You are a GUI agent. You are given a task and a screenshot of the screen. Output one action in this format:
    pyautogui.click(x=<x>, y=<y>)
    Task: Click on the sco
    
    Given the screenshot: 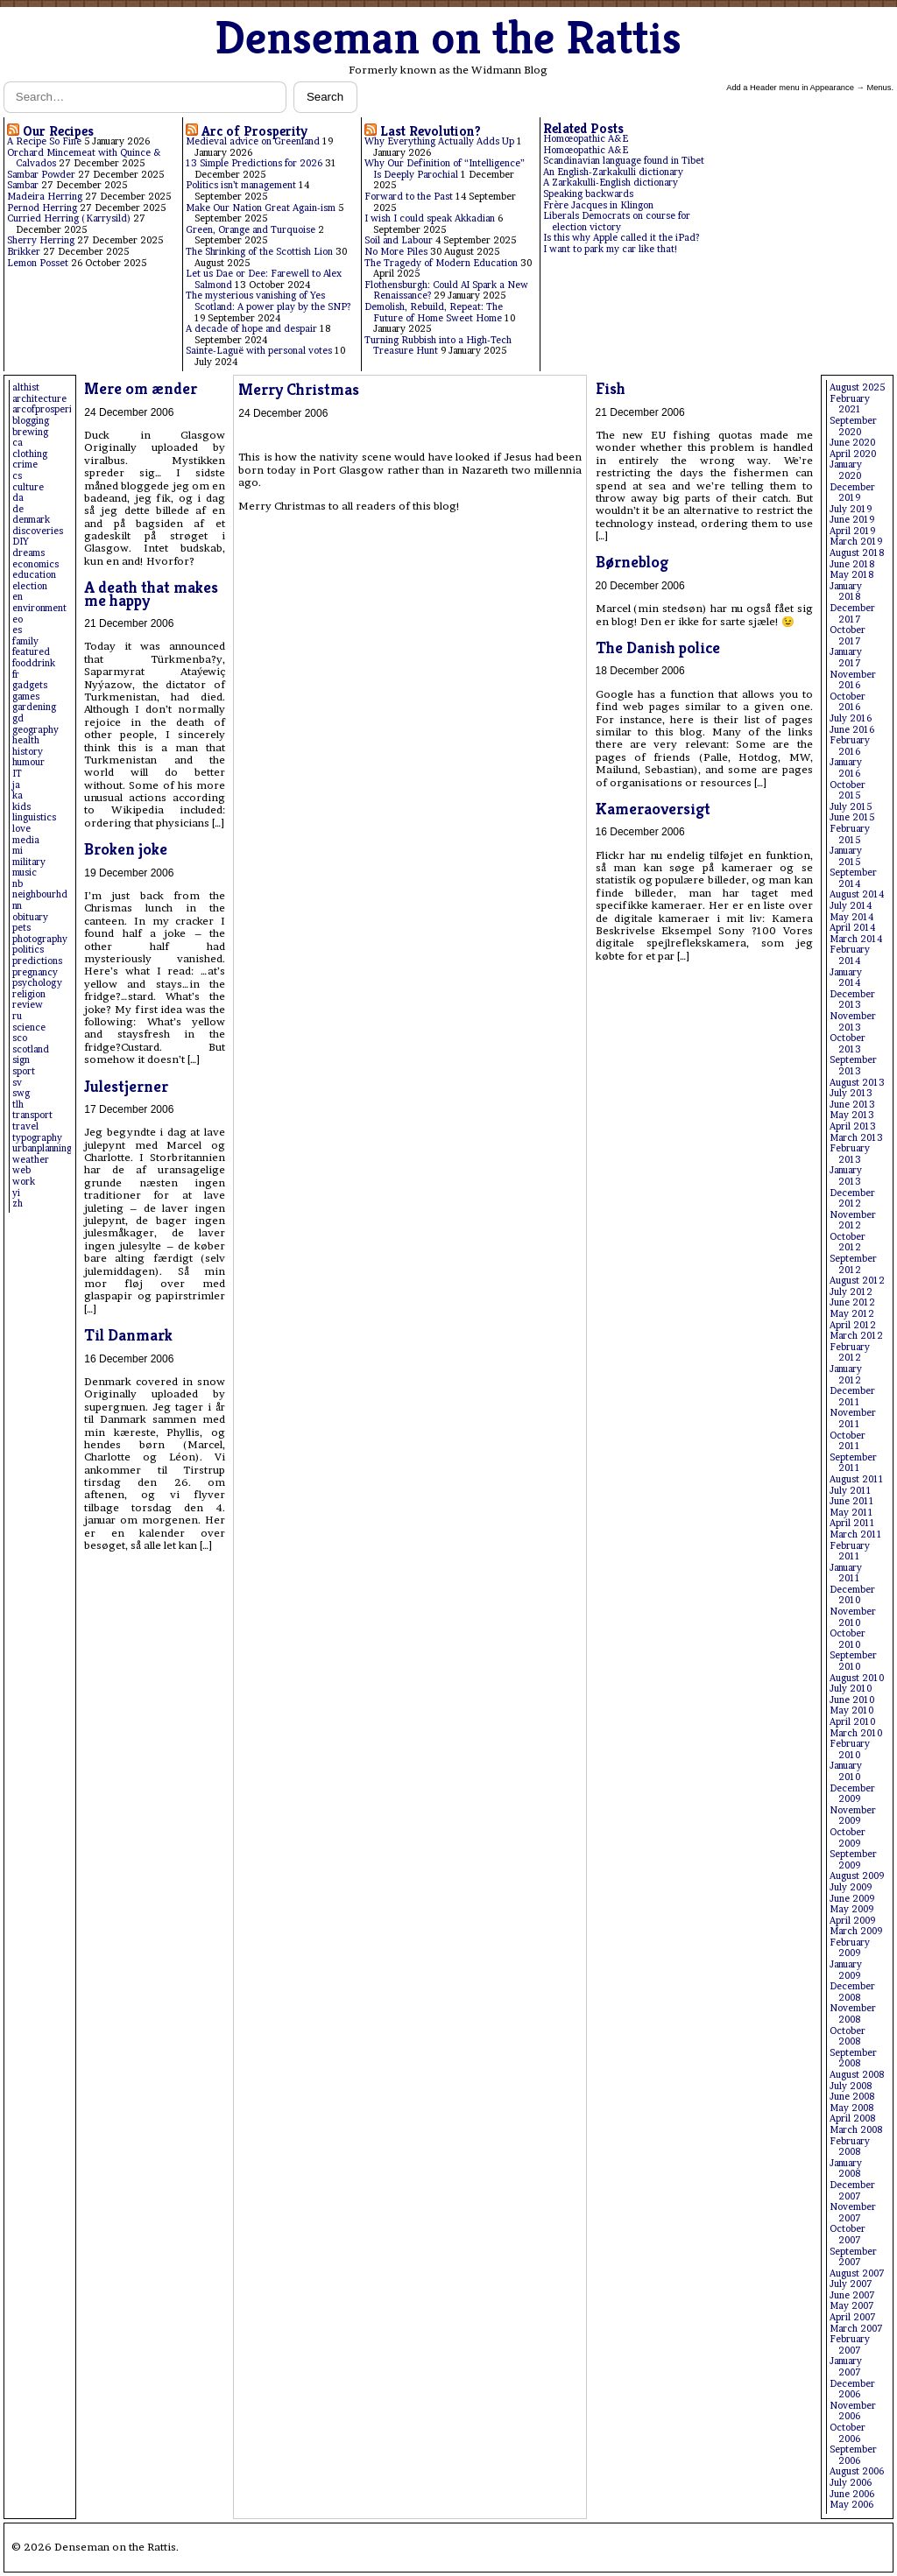 What is the action you would take?
    pyautogui.click(x=19, y=1038)
    